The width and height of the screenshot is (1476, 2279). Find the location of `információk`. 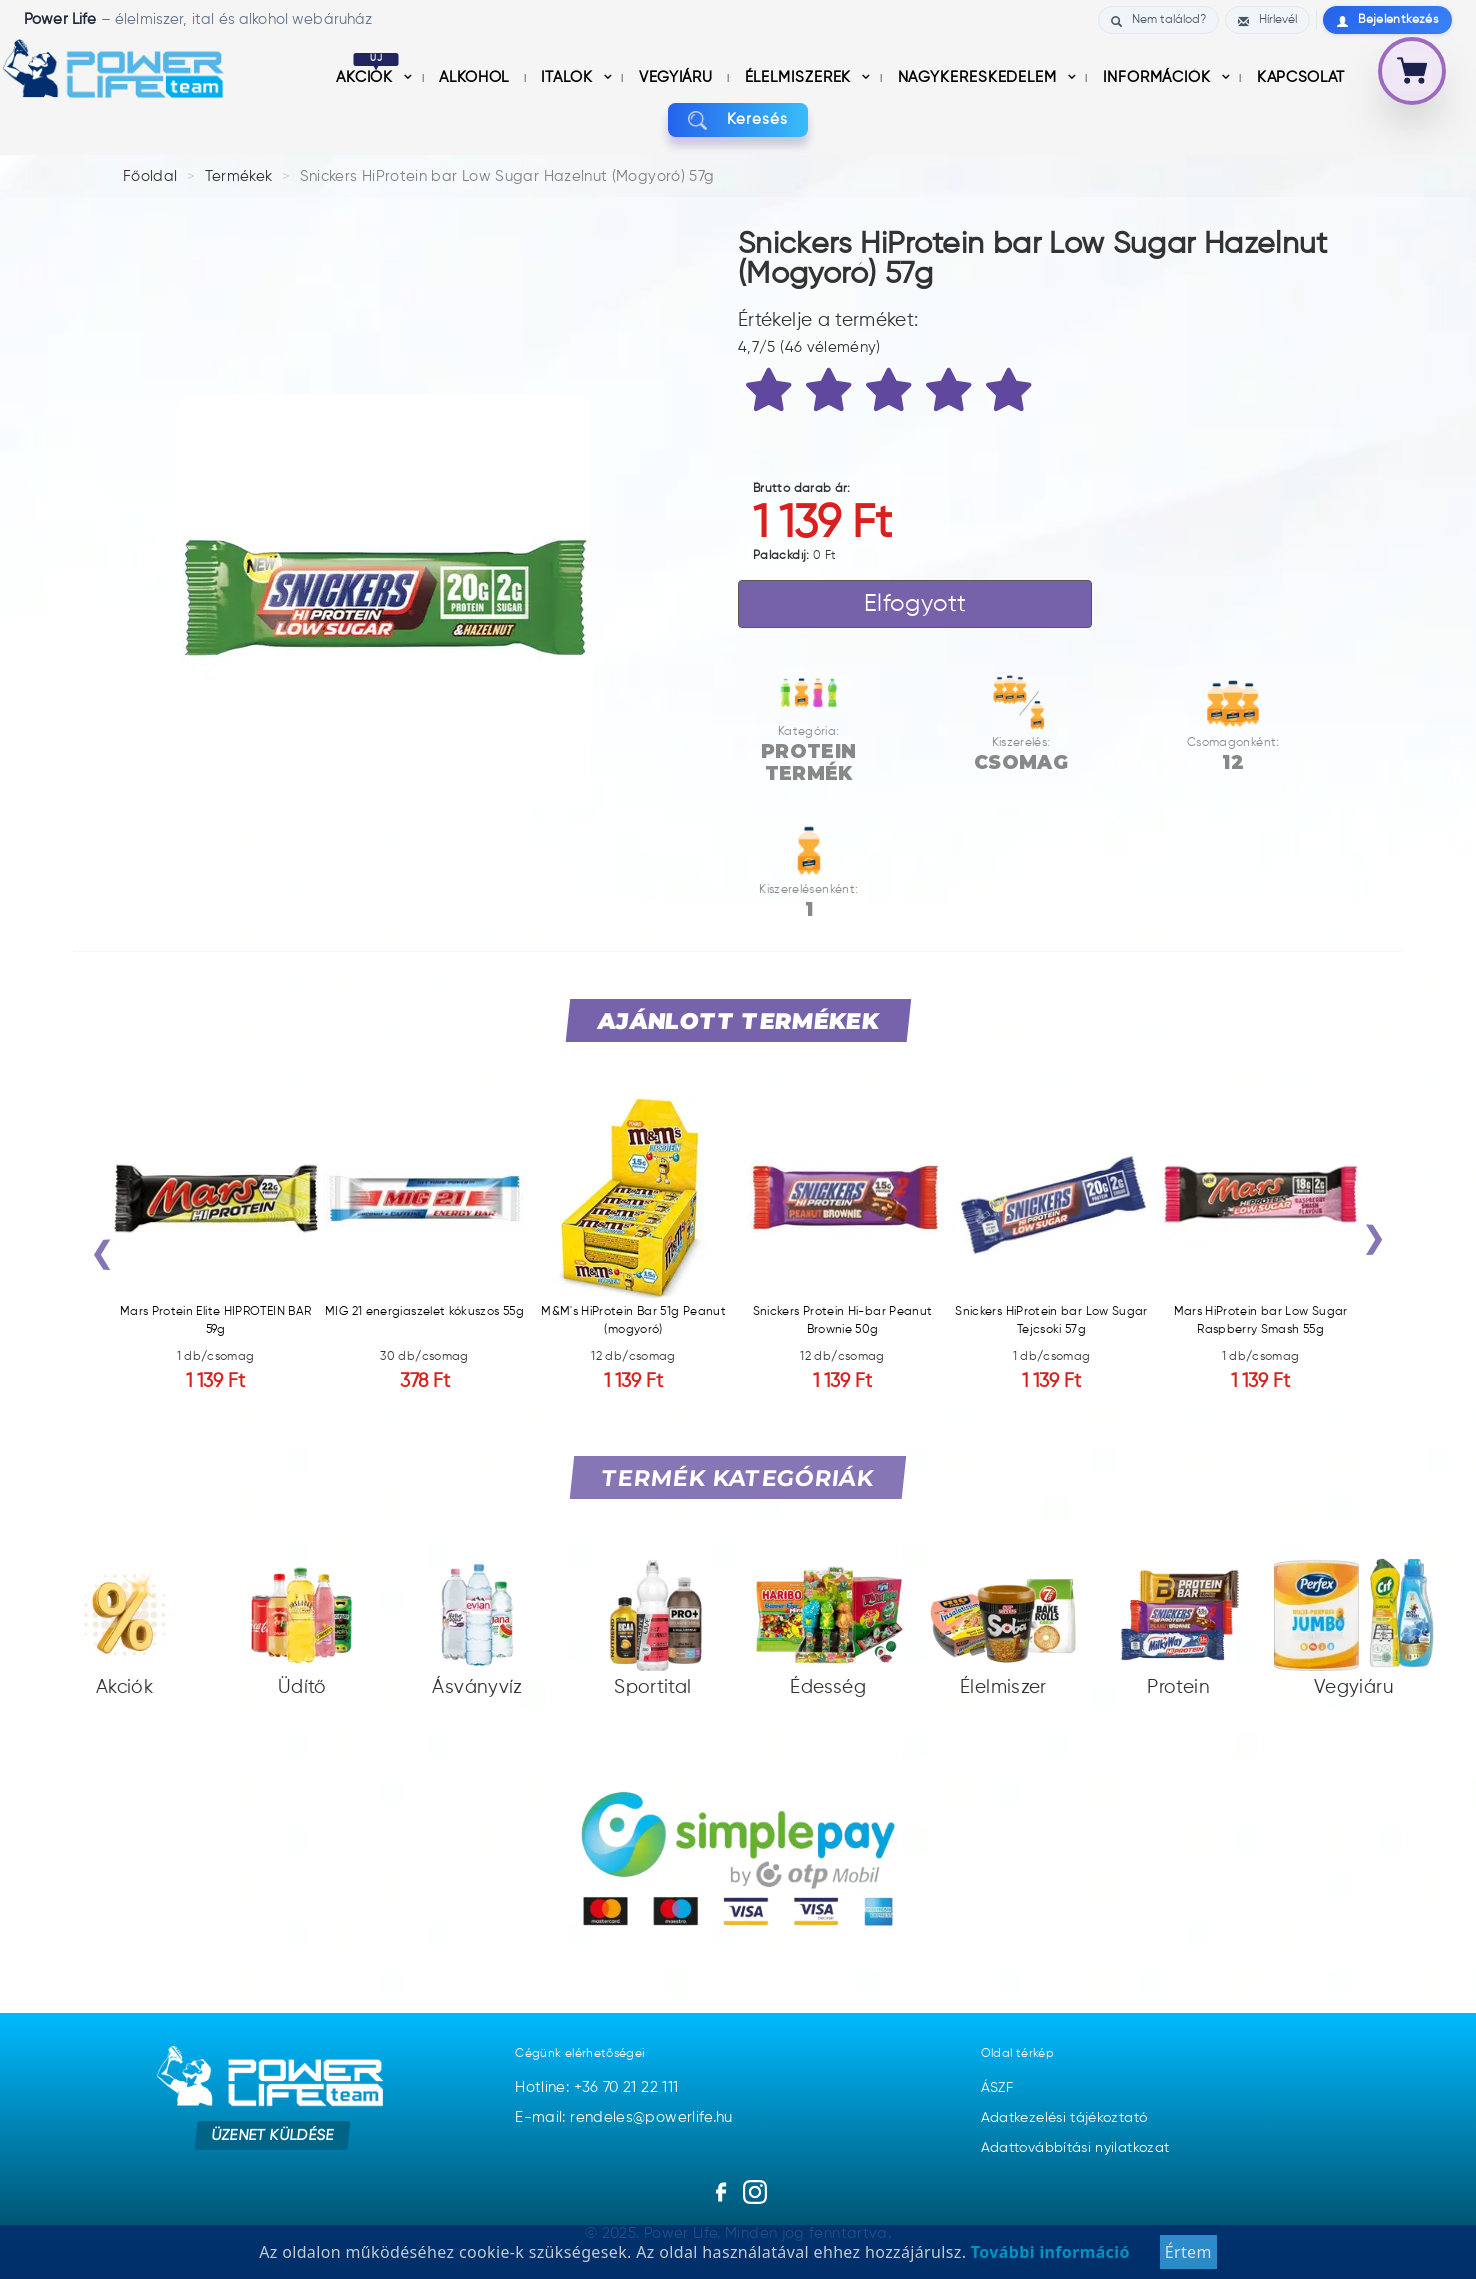

információk is located at coordinates (1159, 77).